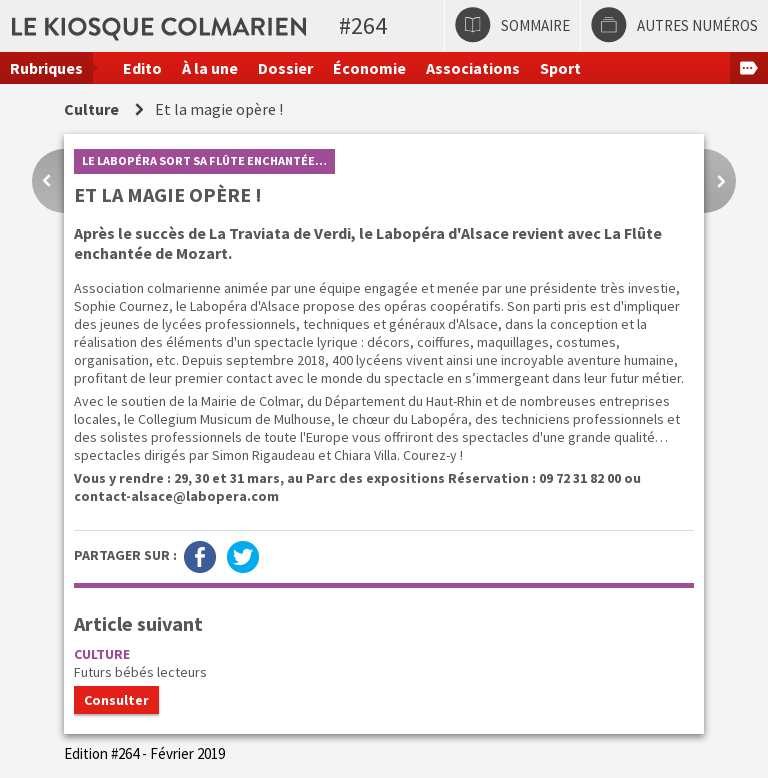 This screenshot has height=778, width=768. I want to click on Le kiosque colmarien, so click(312, 25).